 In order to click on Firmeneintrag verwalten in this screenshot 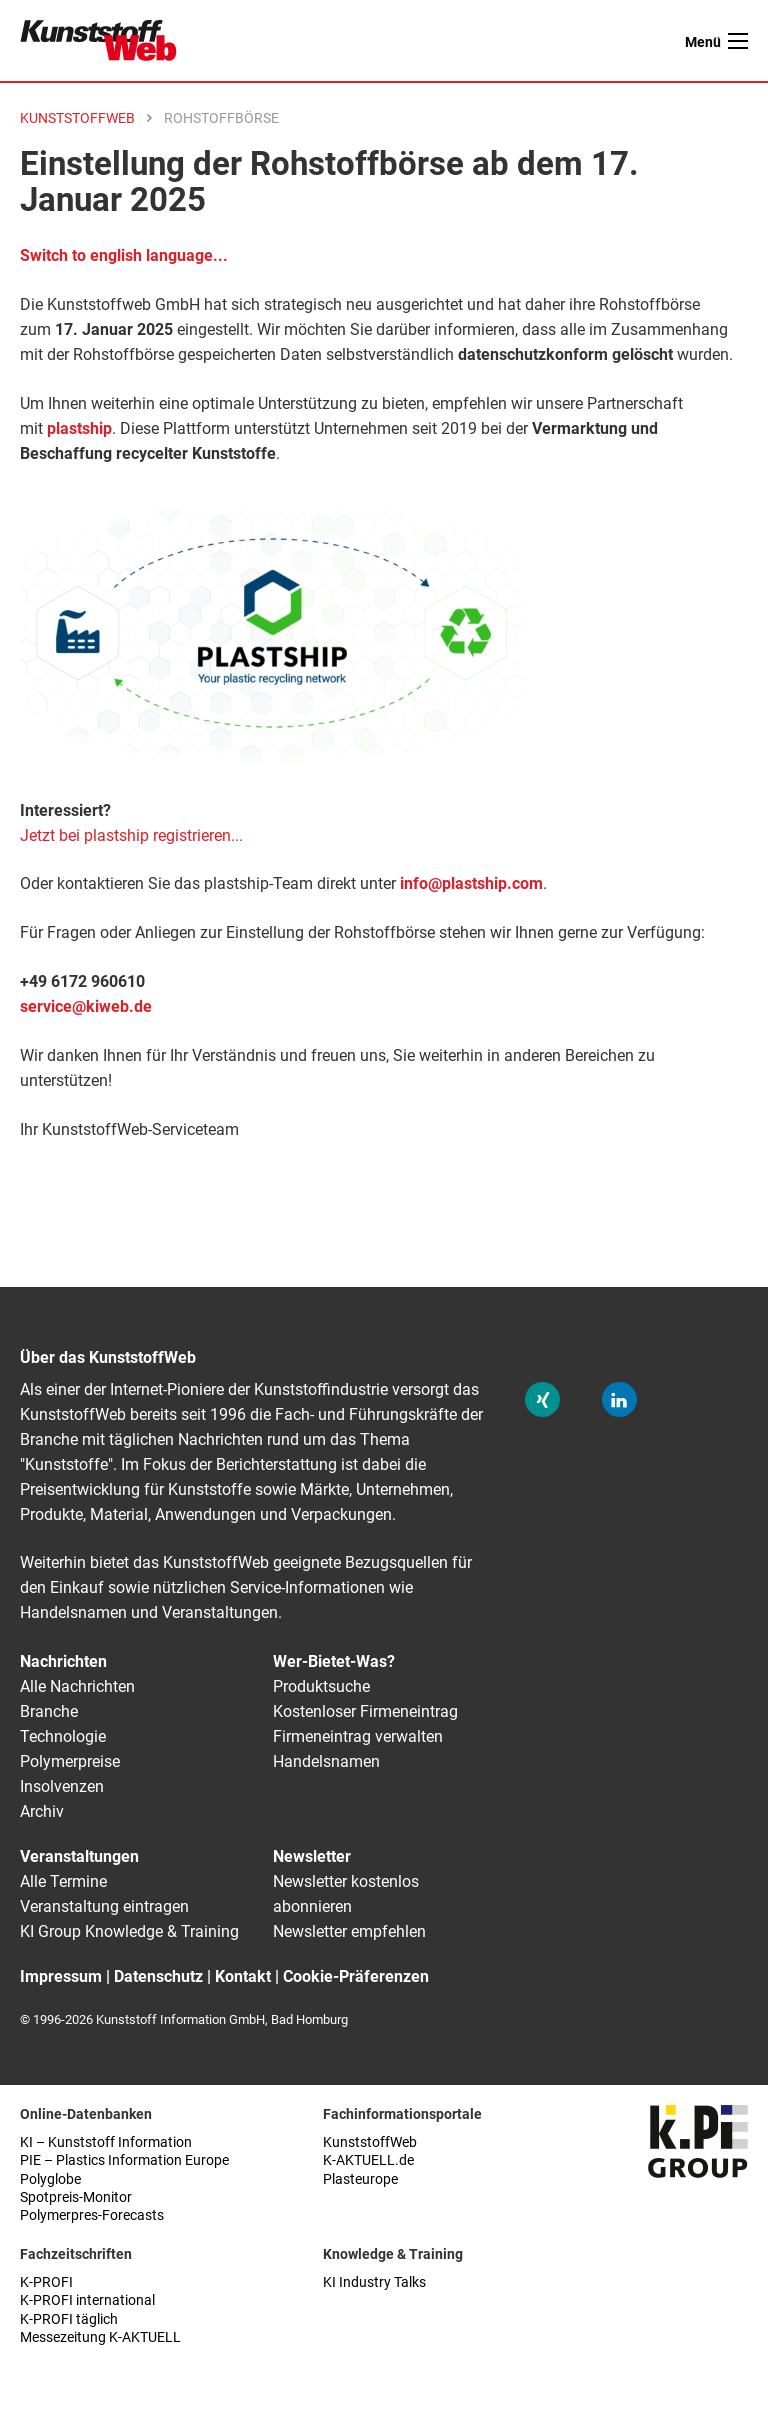, I will do `click(358, 1736)`.